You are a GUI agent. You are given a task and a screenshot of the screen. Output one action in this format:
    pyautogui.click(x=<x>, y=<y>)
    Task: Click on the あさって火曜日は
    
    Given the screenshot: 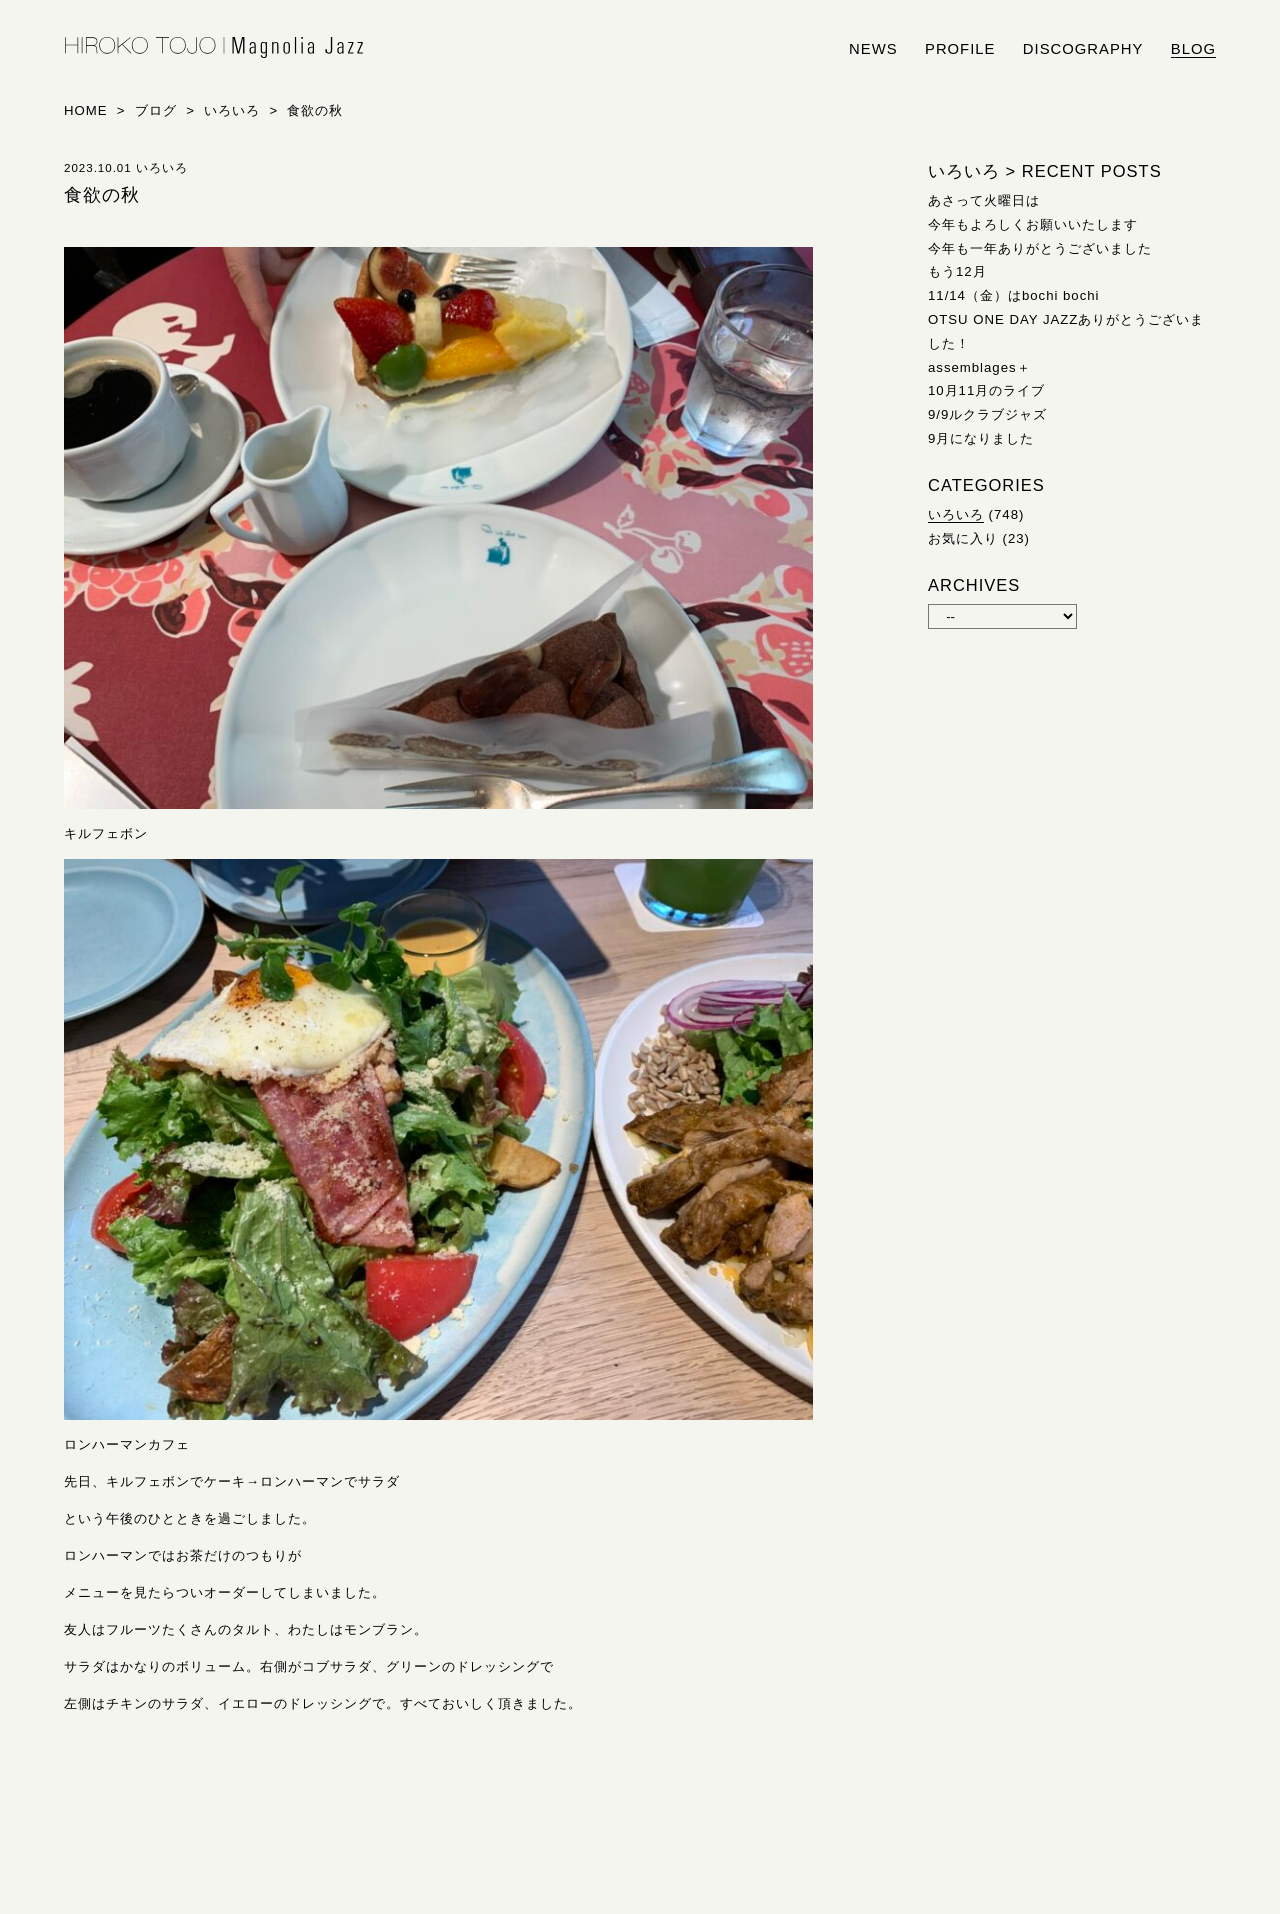 What is the action you would take?
    pyautogui.click(x=984, y=200)
    